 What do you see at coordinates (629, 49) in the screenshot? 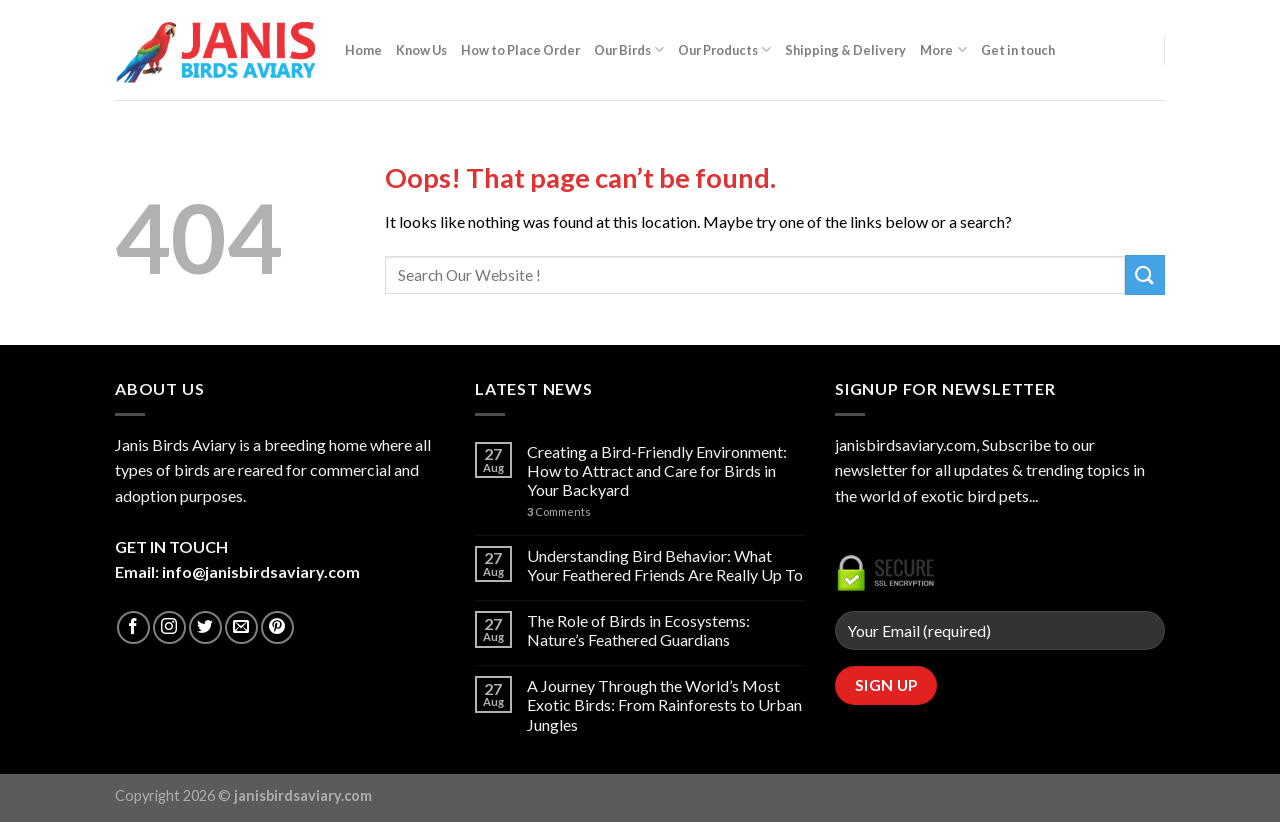
I see `Our Birds` at bounding box center [629, 49].